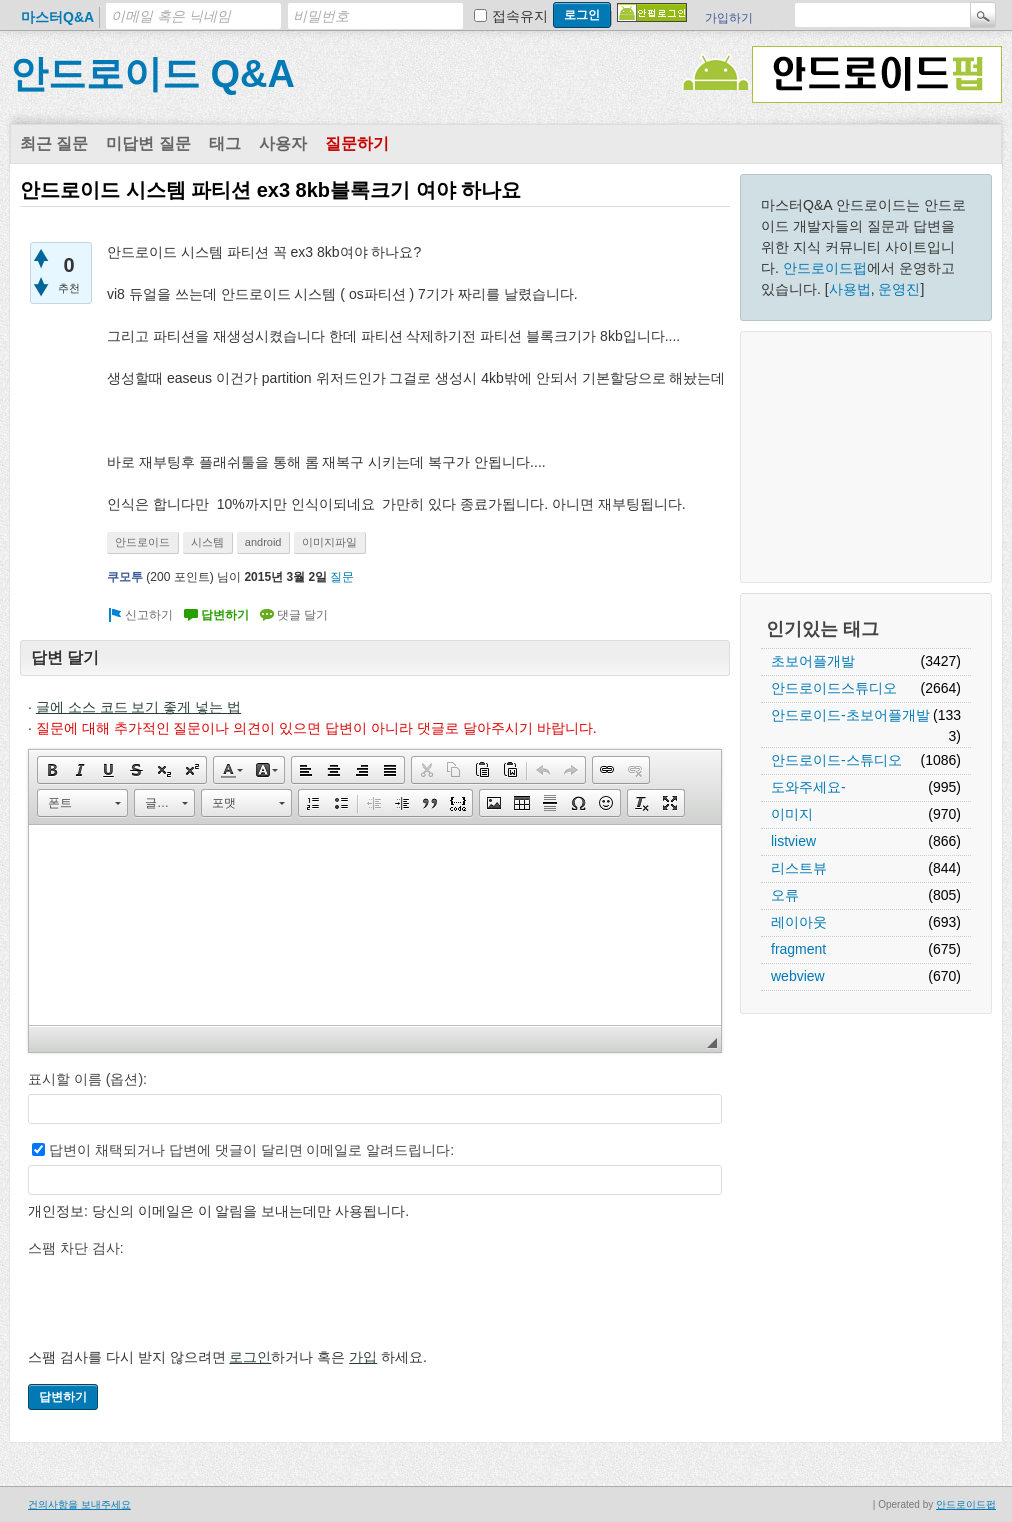 The width and height of the screenshot is (1012, 1522). Describe the element at coordinates (52, 770) in the screenshot. I see `[button]` at that location.